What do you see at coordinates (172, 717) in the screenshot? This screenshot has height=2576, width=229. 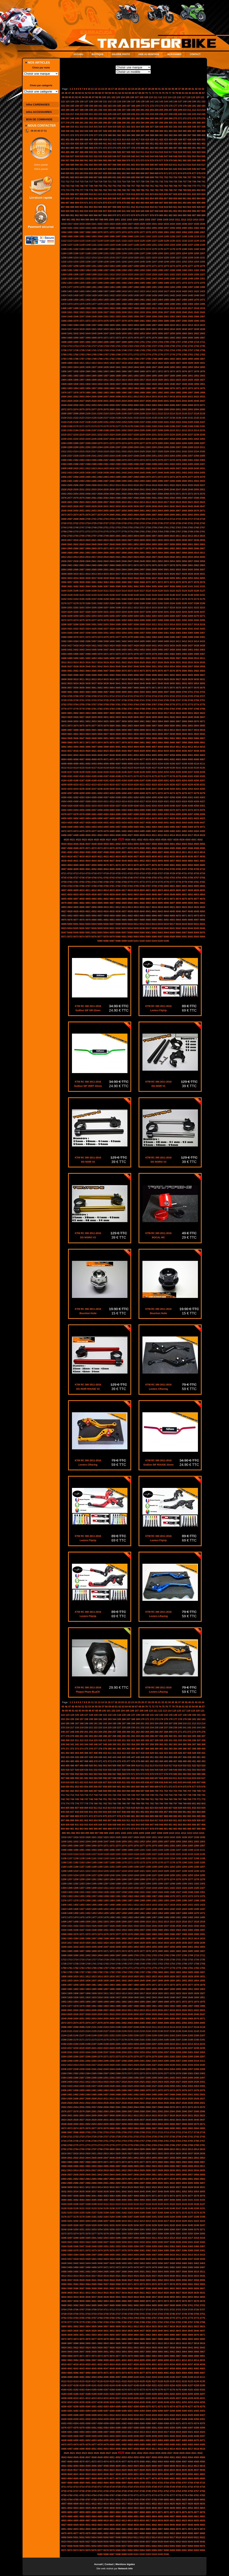 I see `3842` at bounding box center [172, 717].